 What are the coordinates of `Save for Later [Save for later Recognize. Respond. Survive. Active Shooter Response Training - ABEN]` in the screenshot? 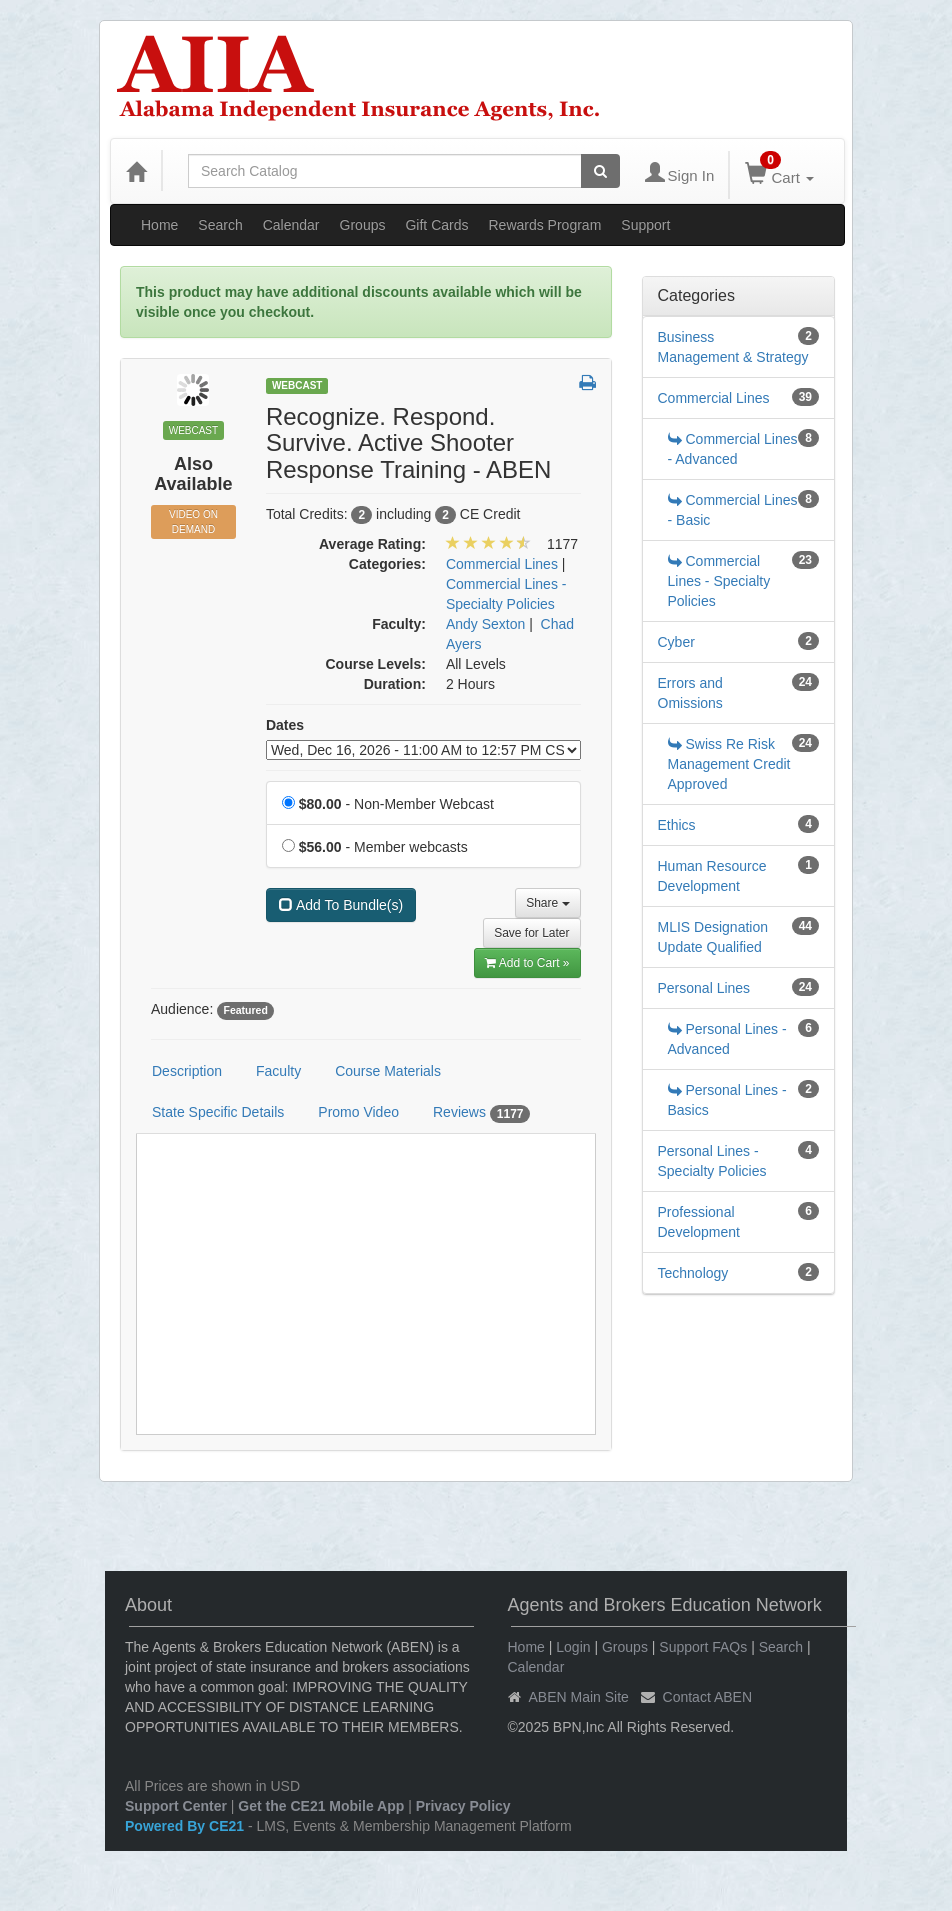 It's located at (531, 933).